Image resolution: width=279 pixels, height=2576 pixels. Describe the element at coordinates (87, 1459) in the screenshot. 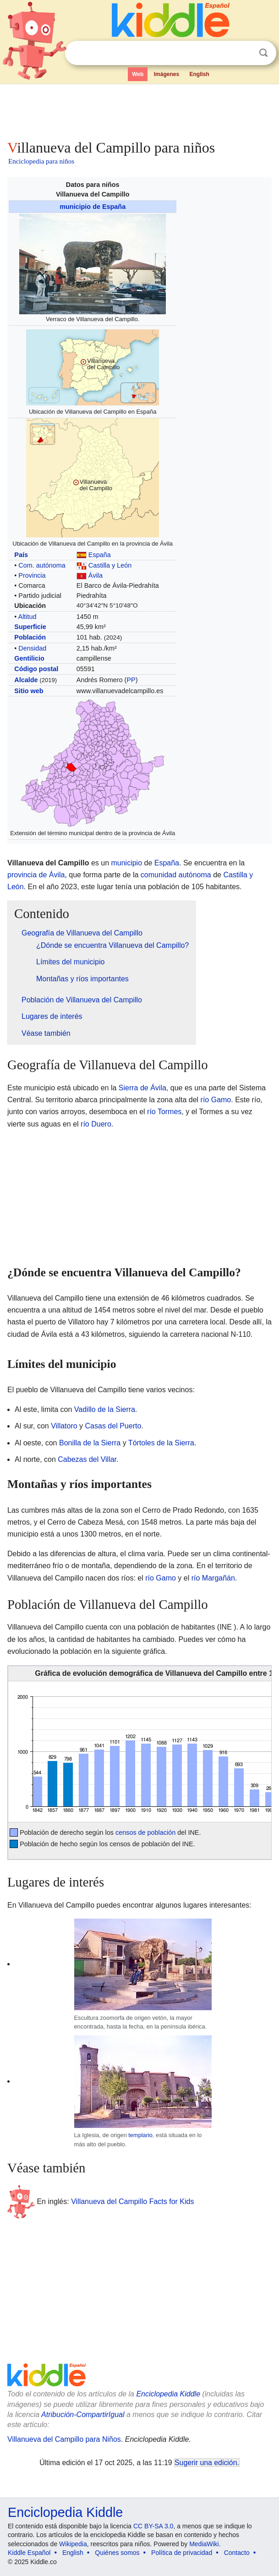

I see `Cabezas del Villar` at that location.